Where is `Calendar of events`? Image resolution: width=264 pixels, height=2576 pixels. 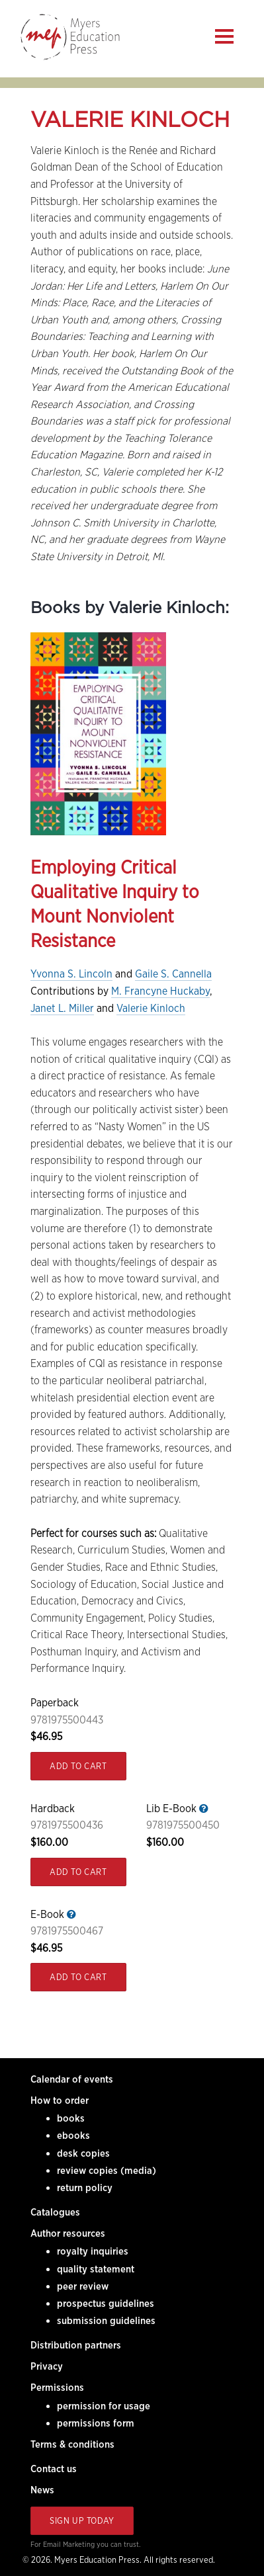
Calendar of events is located at coordinates (71, 2079).